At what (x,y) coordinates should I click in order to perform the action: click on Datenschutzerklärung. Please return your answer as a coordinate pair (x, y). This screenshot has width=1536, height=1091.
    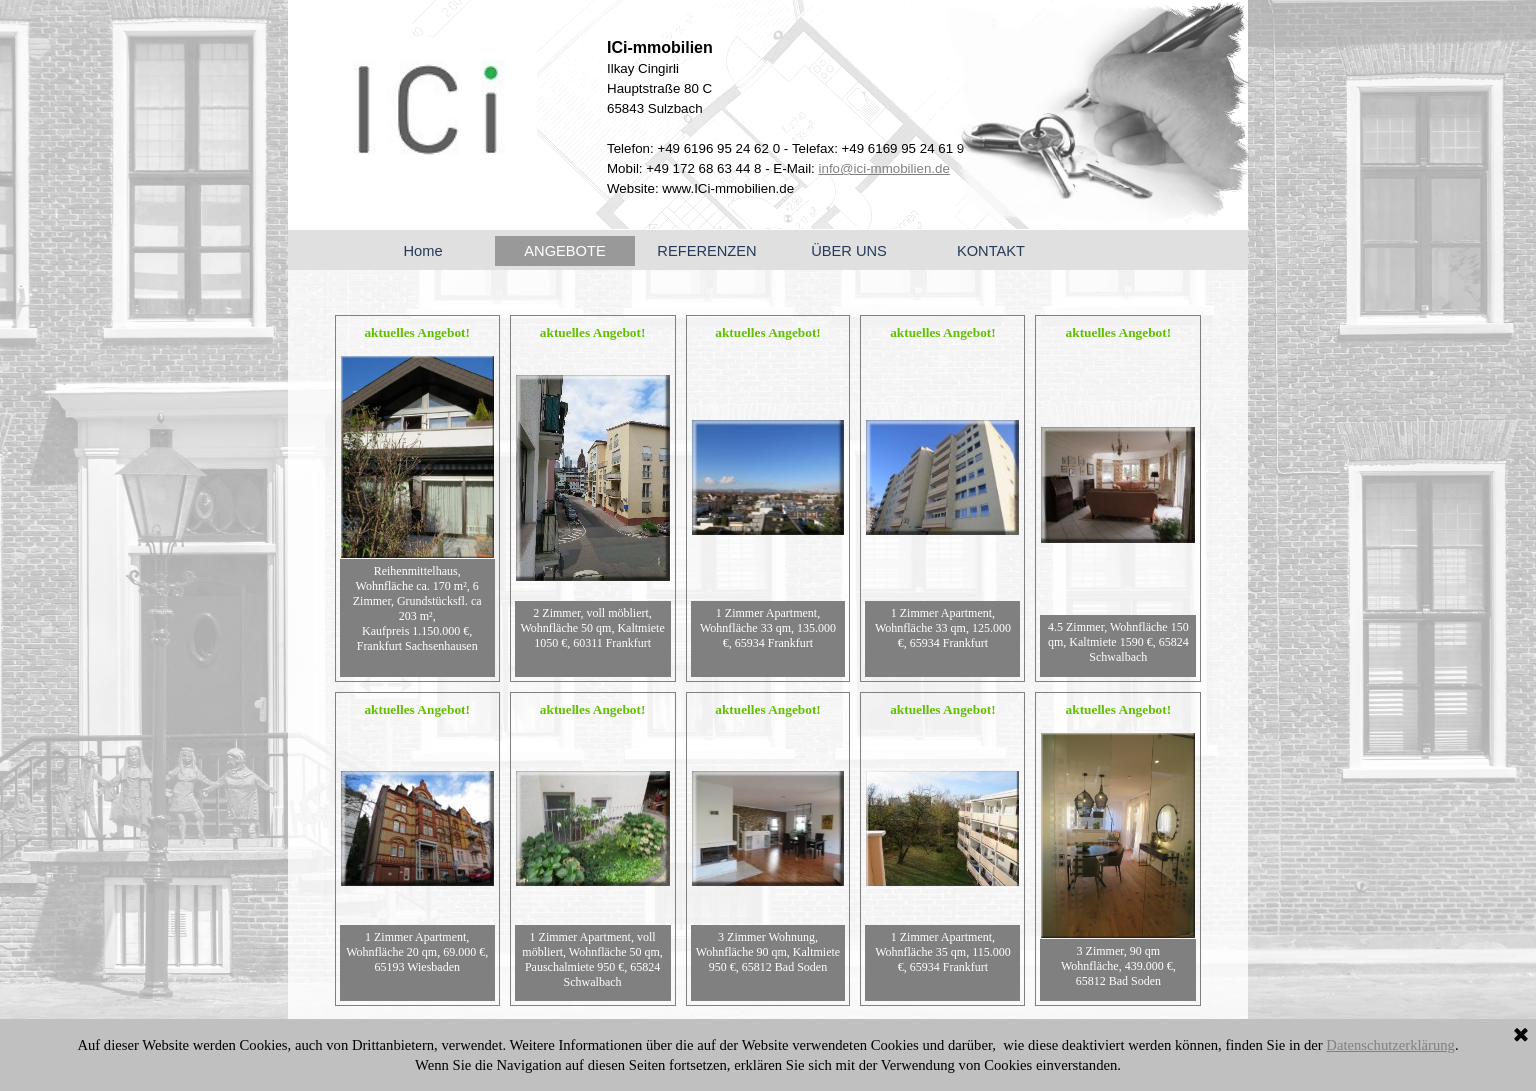
    Looking at the image, I should click on (1390, 1045).